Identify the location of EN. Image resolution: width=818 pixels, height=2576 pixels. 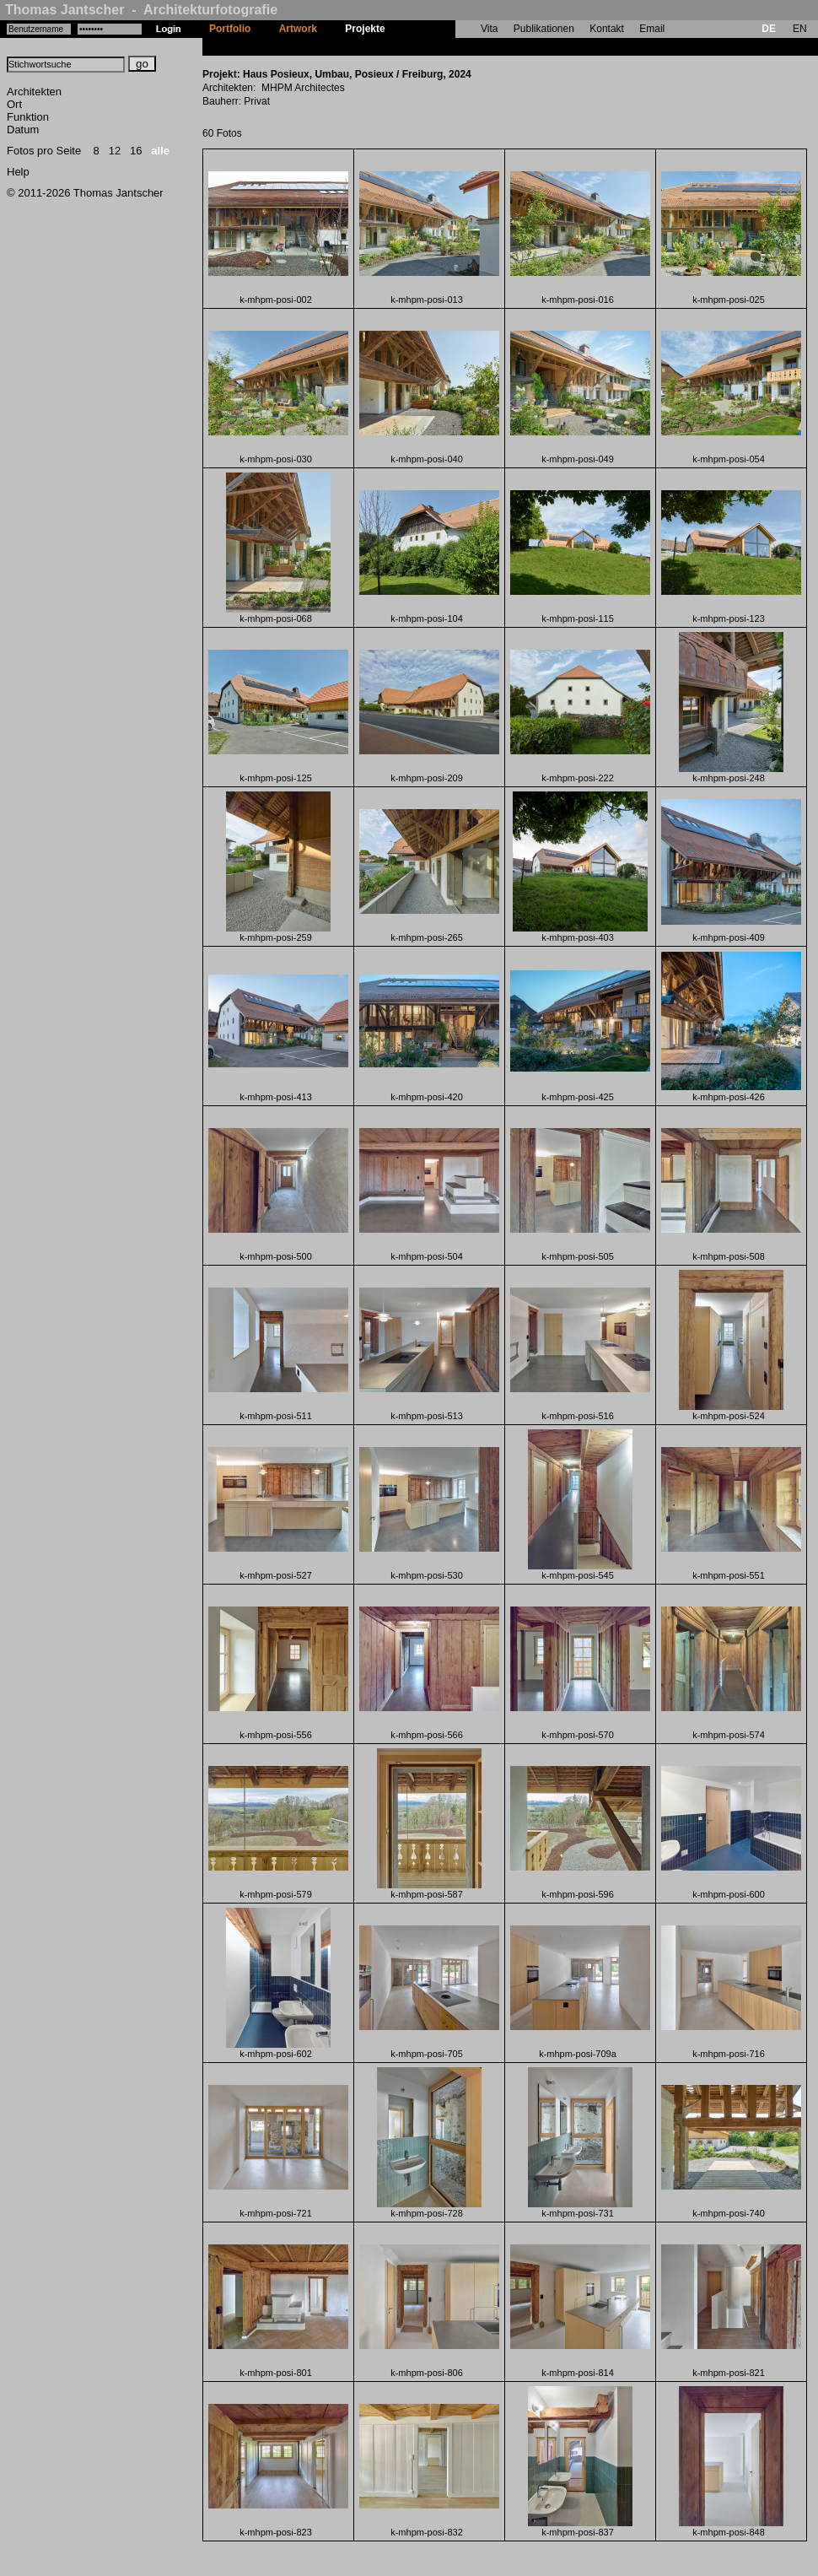
(800, 29).